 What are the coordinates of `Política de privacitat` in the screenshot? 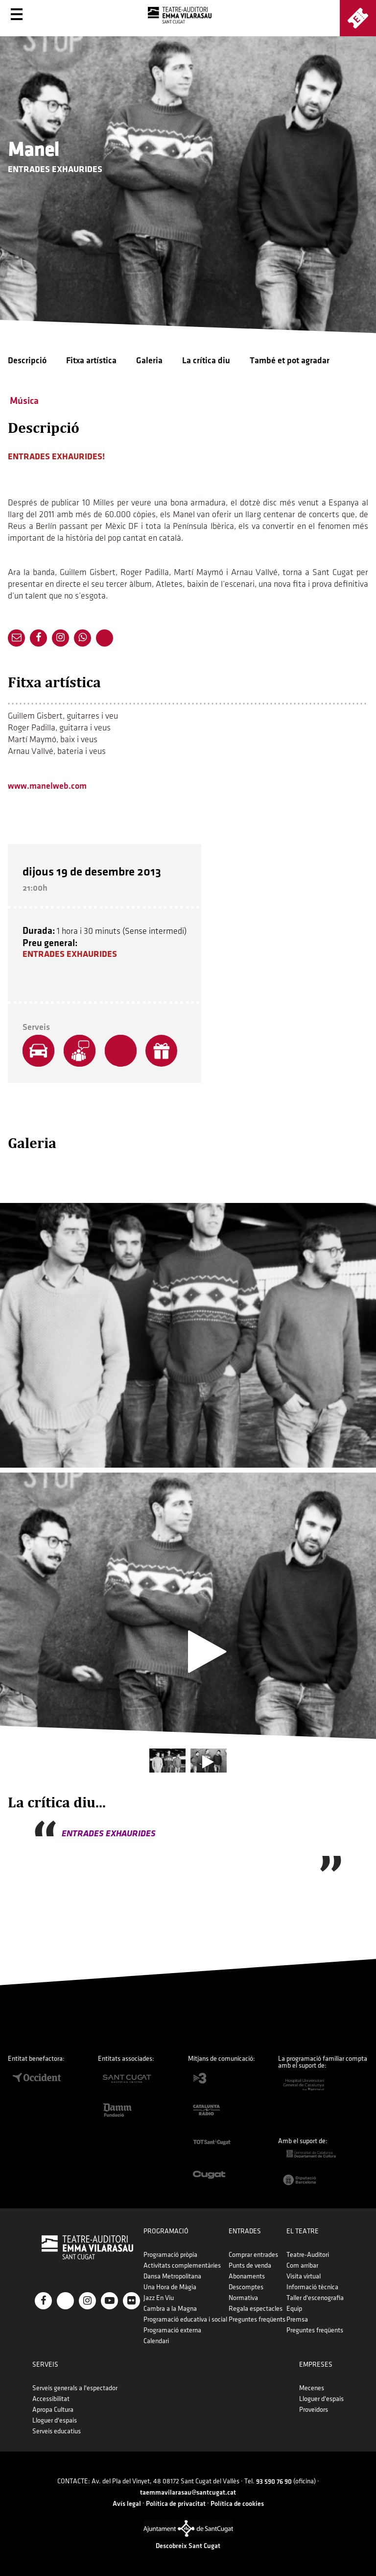 It's located at (176, 2504).